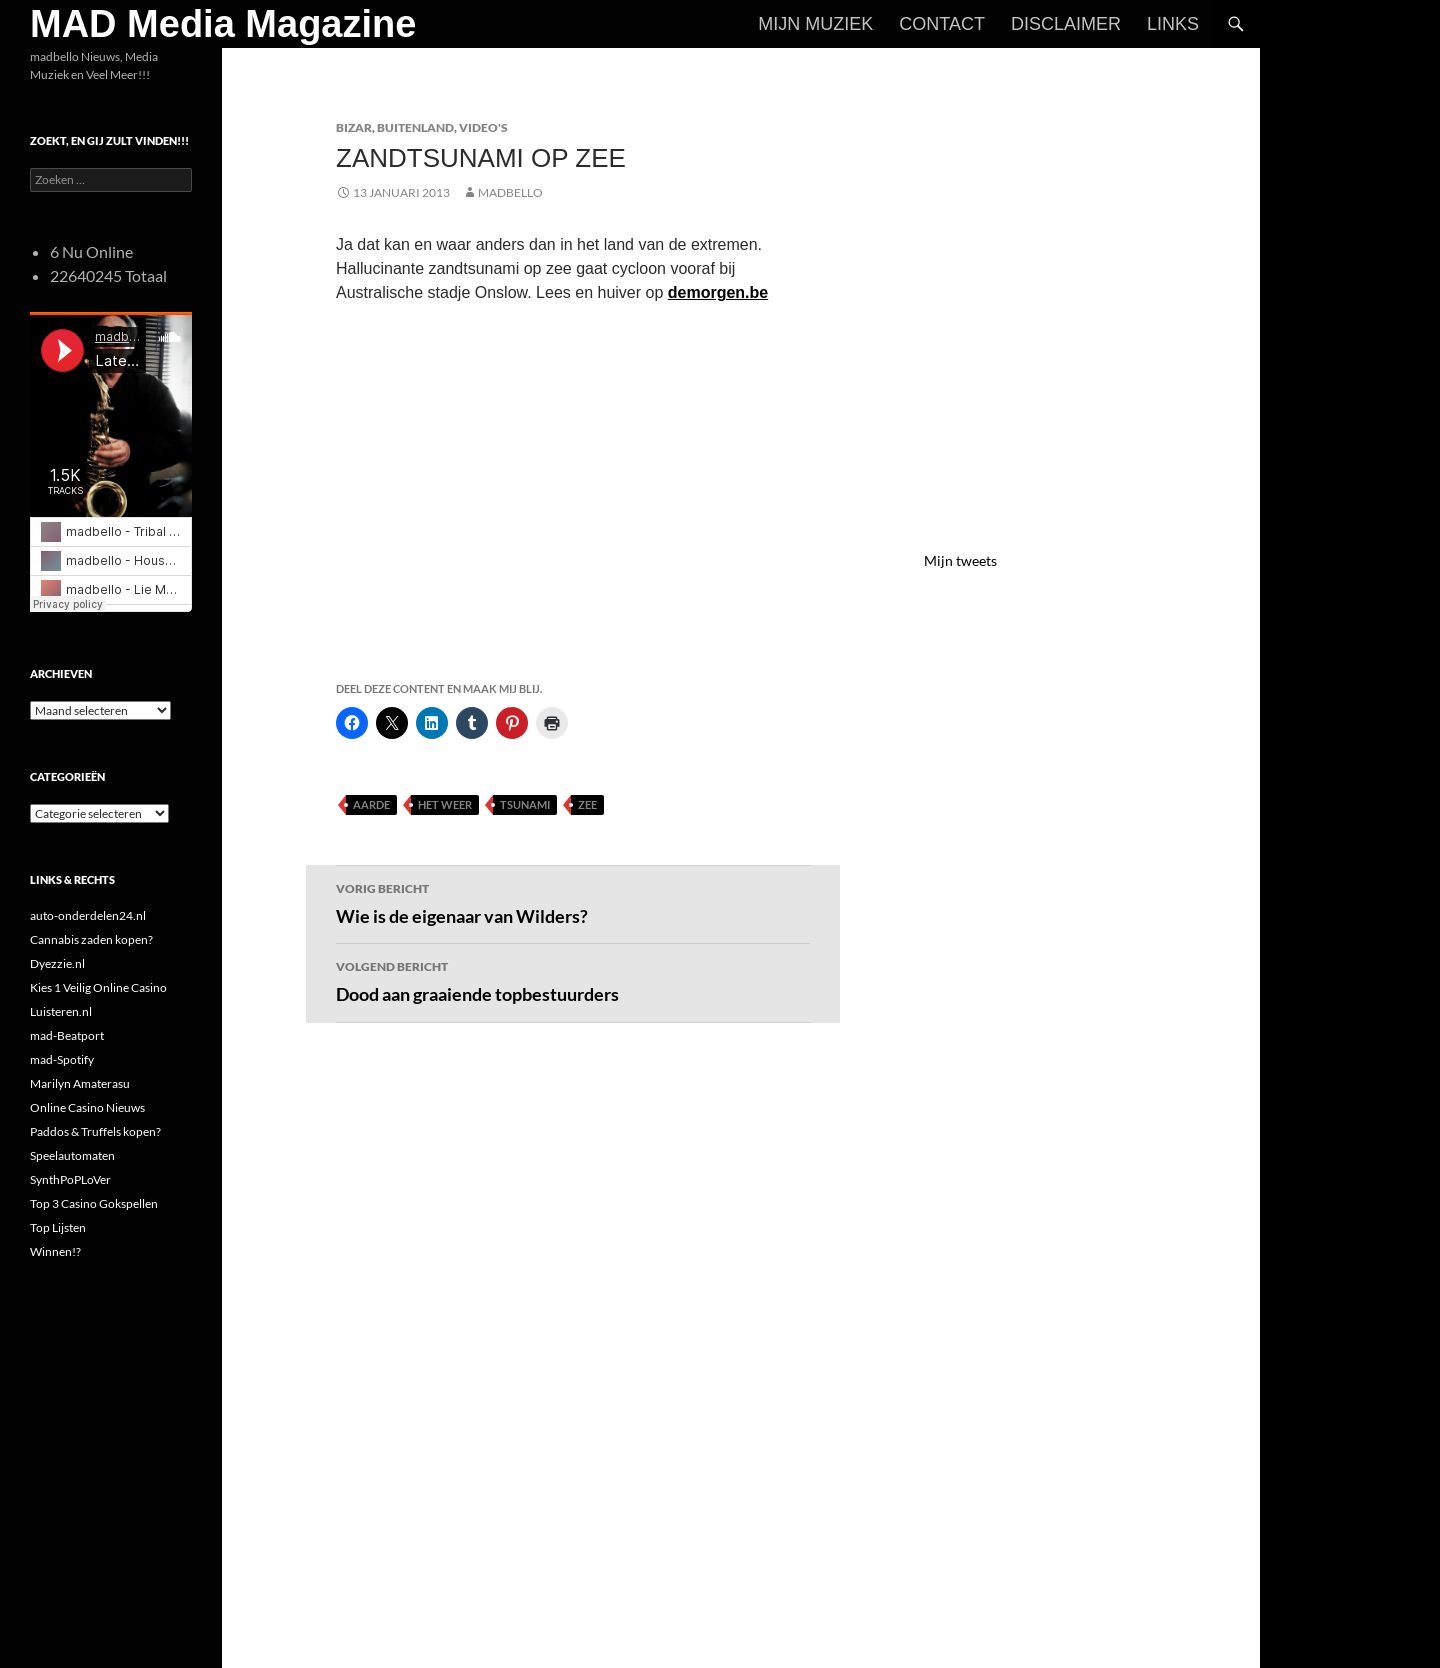  What do you see at coordinates (525, 804) in the screenshot?
I see `Tsunami` at bounding box center [525, 804].